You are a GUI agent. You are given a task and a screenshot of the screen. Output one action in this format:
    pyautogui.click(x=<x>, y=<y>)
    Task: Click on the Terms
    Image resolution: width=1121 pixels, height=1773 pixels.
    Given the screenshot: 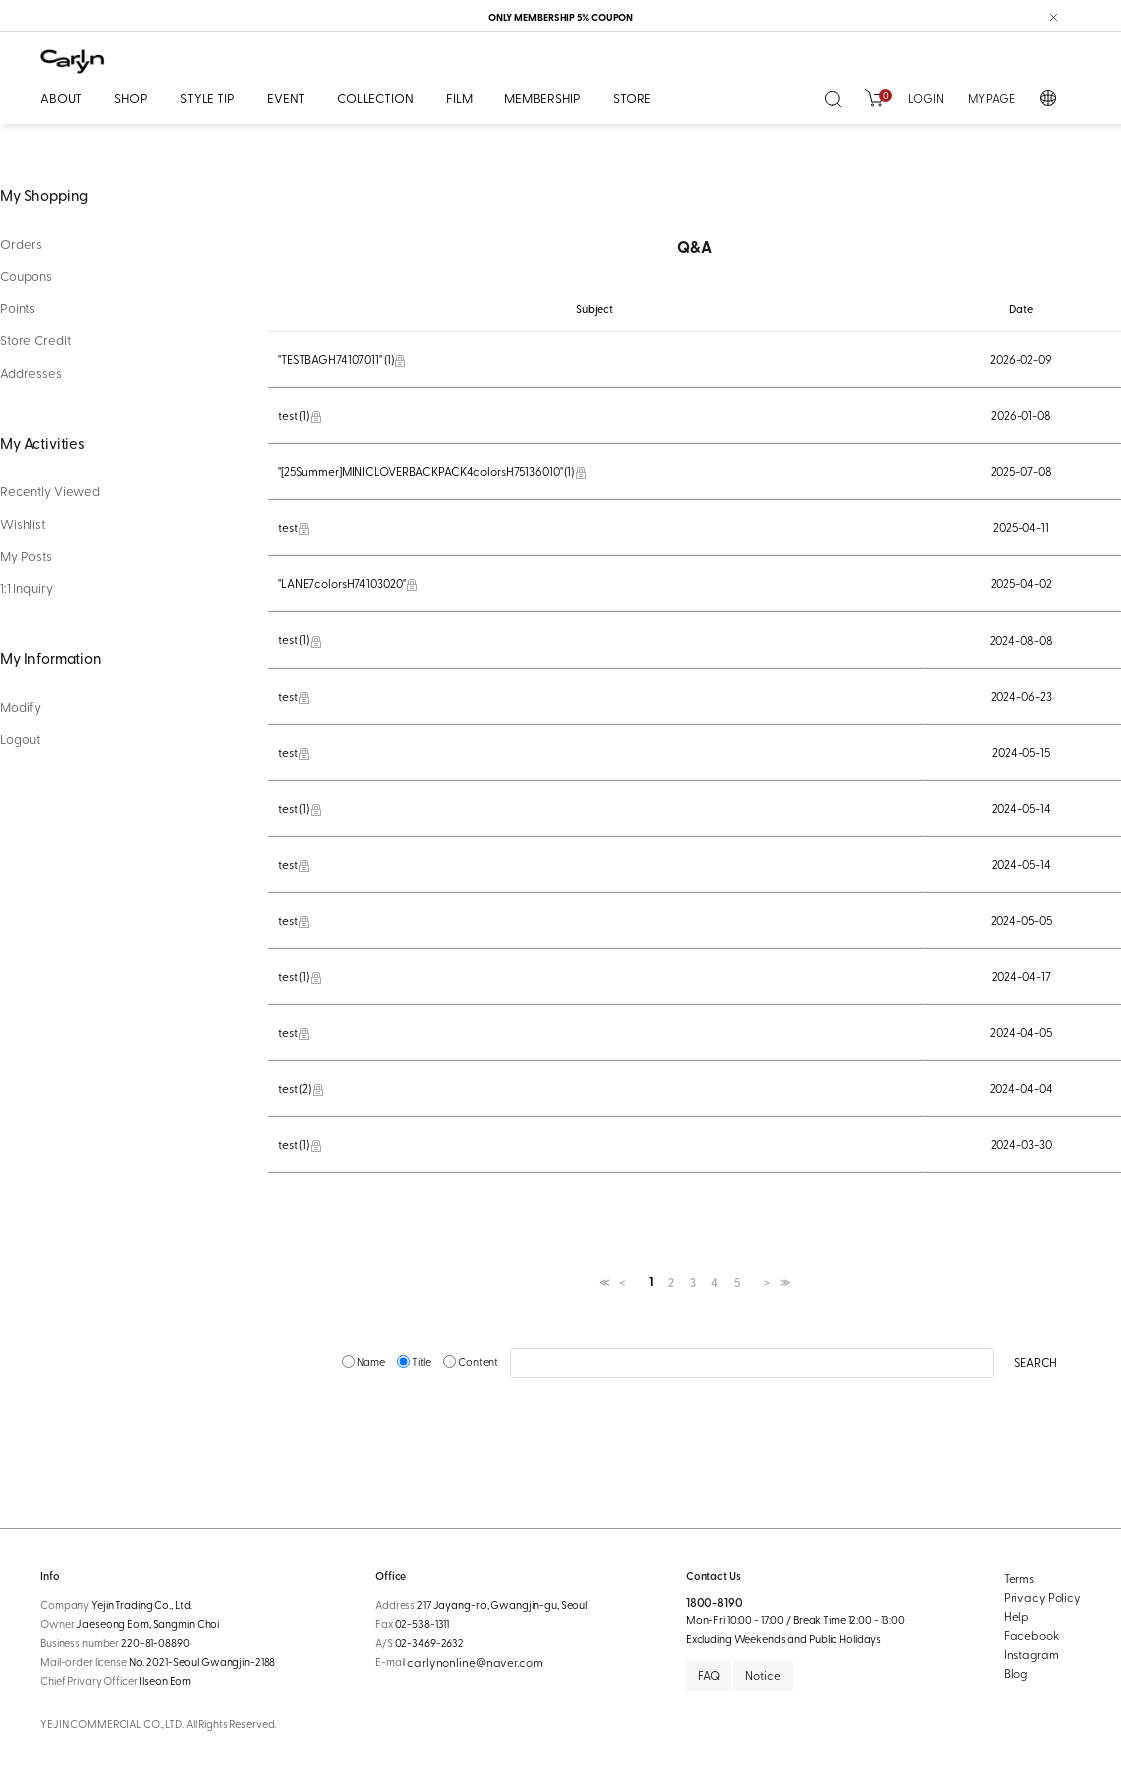 What is the action you would take?
    pyautogui.click(x=1019, y=1578)
    